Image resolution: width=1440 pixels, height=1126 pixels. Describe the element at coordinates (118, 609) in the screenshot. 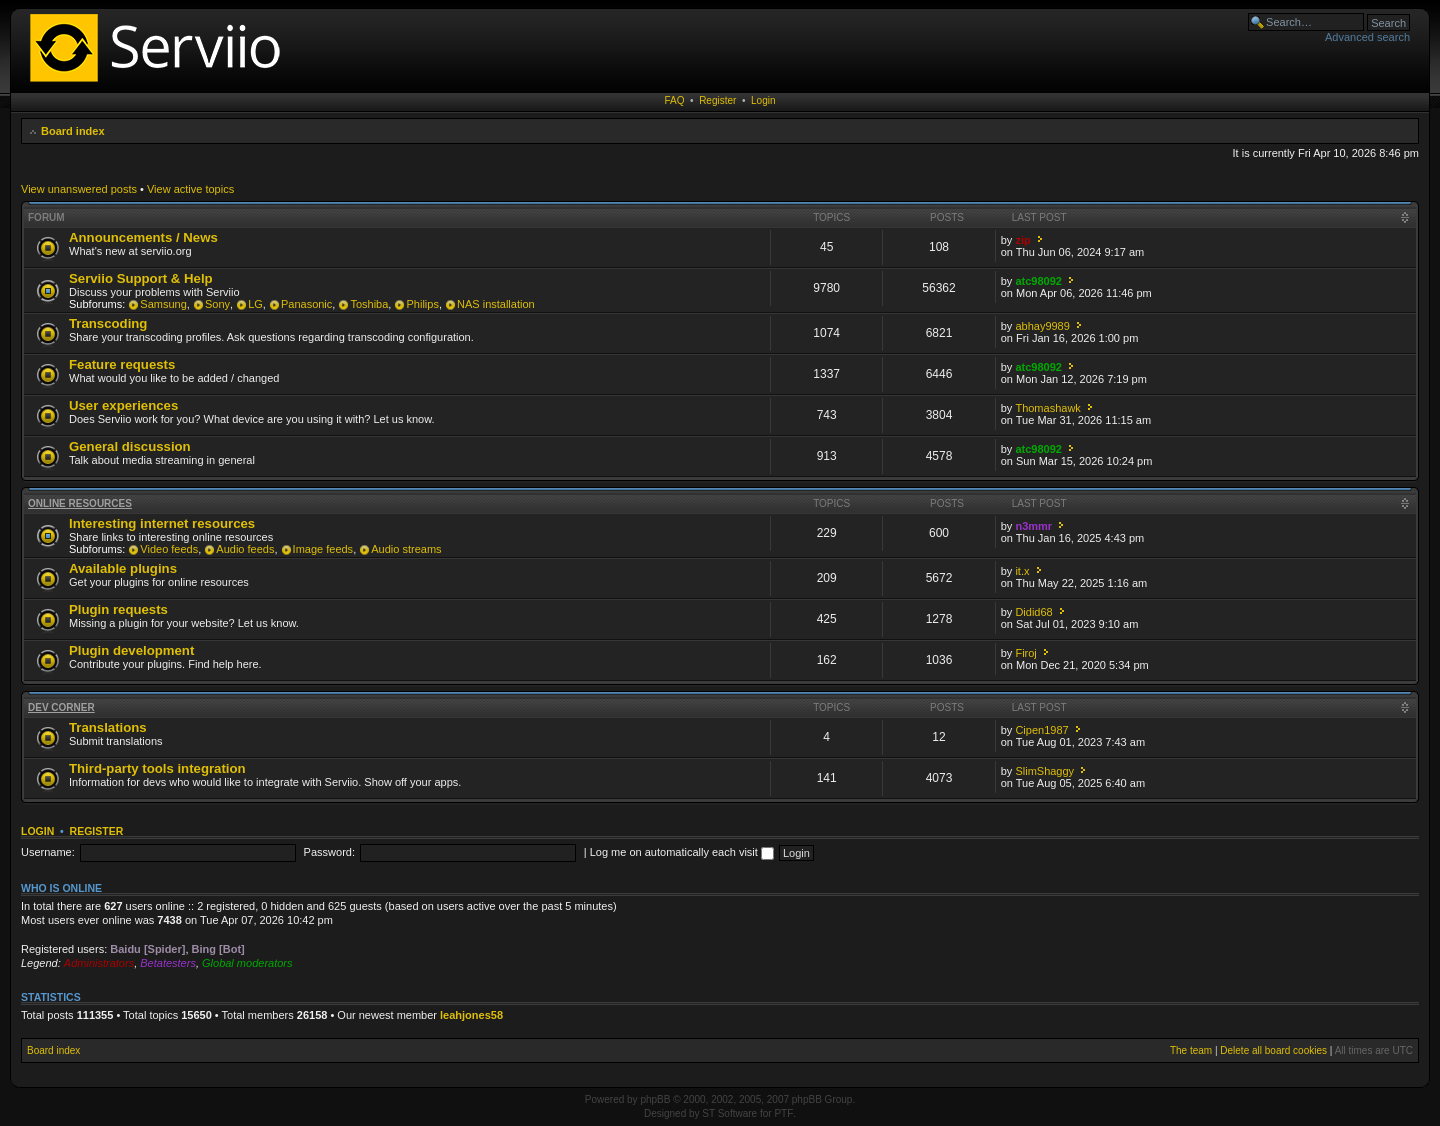

I see `Plugin requests` at that location.